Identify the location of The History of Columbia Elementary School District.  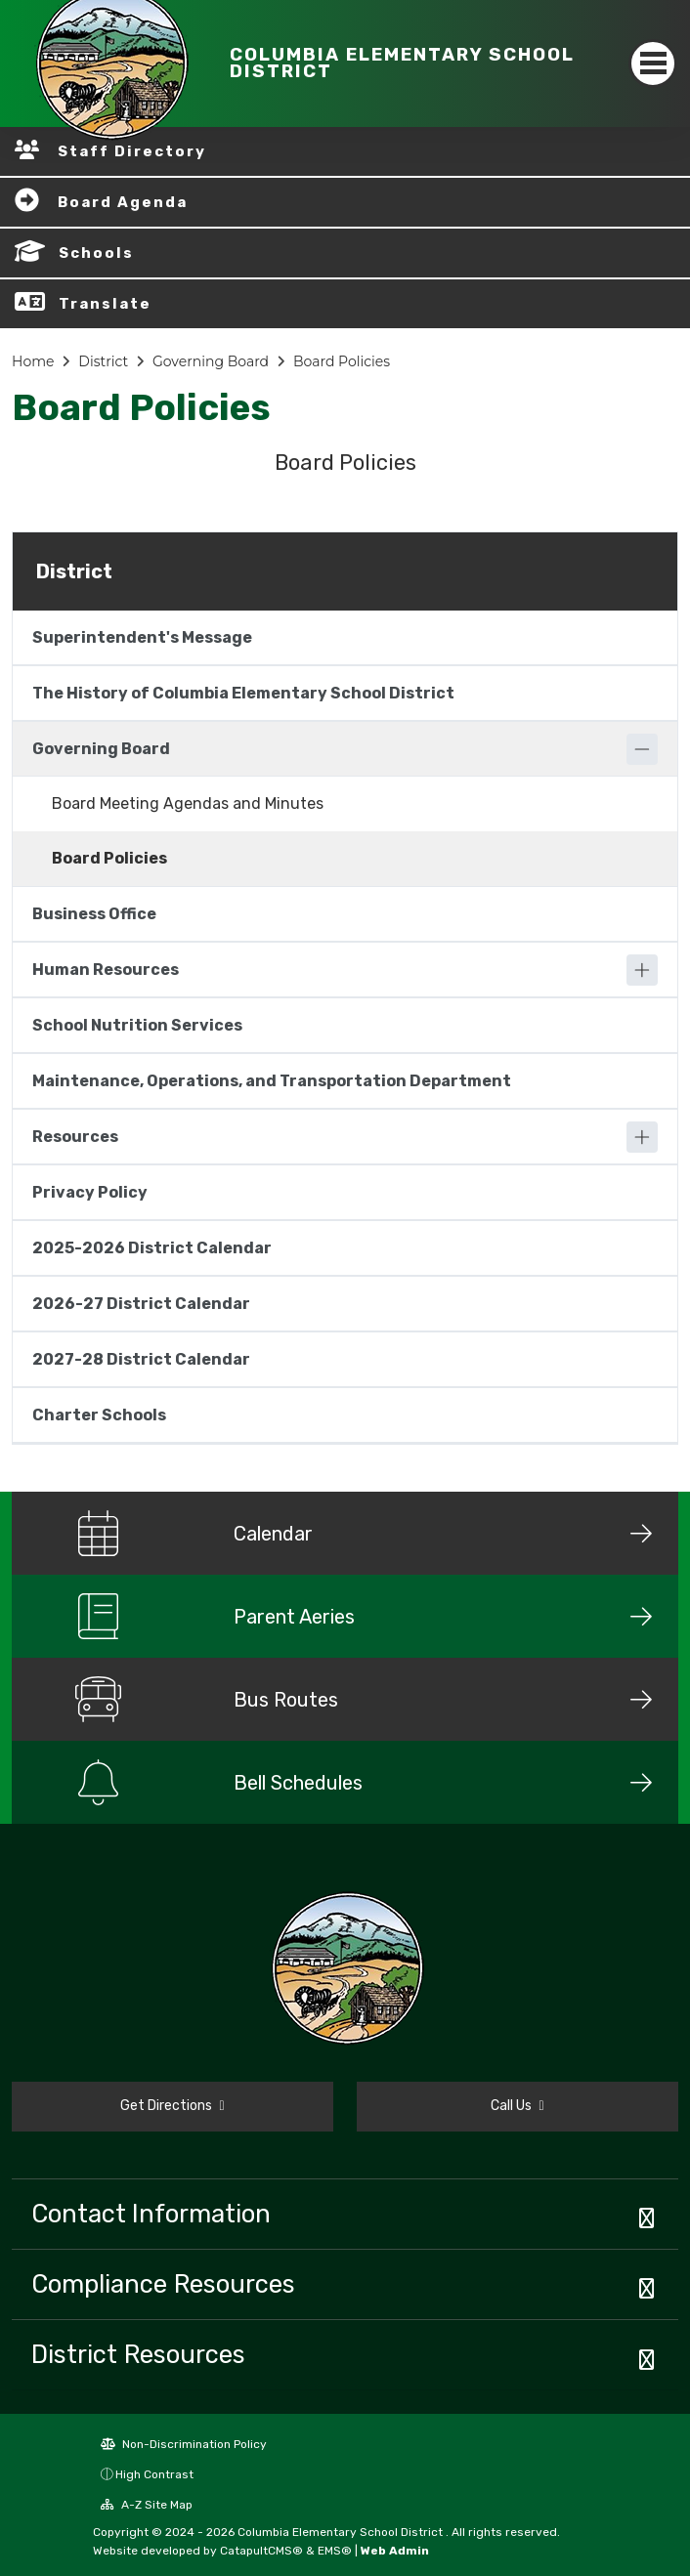
(243, 693).